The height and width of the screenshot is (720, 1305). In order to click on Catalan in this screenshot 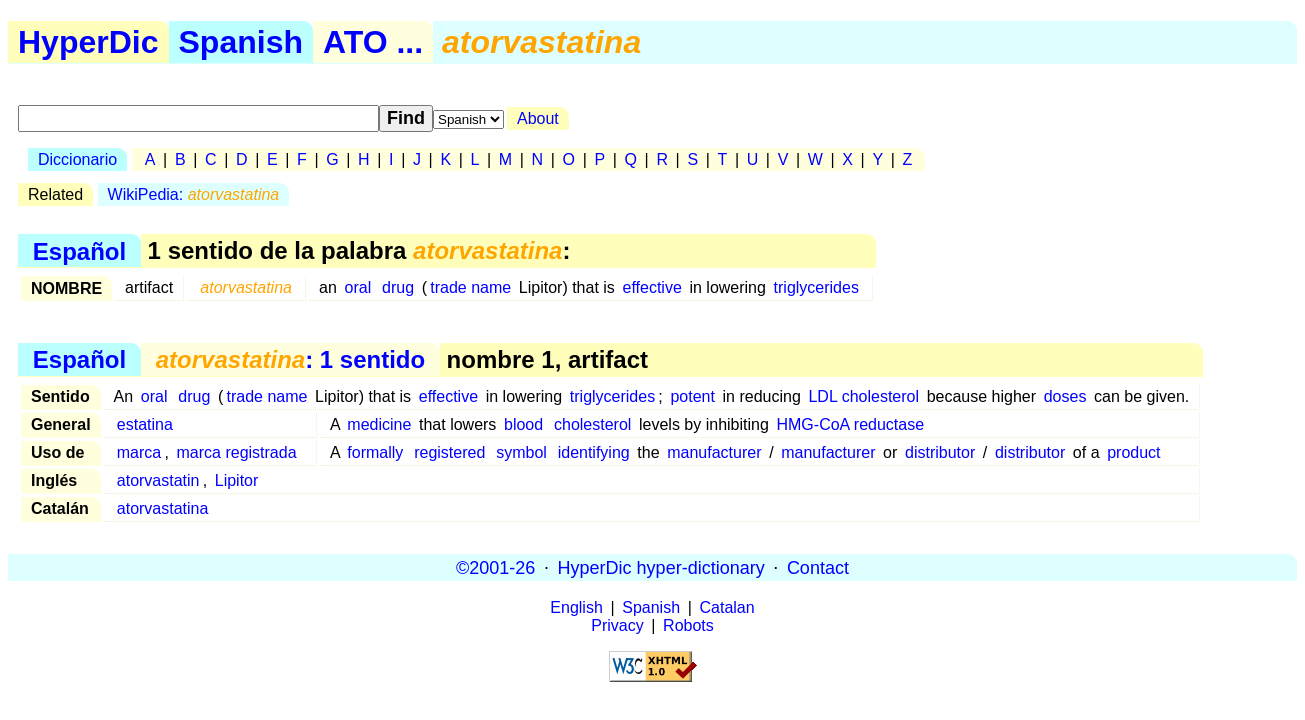, I will do `click(727, 607)`.